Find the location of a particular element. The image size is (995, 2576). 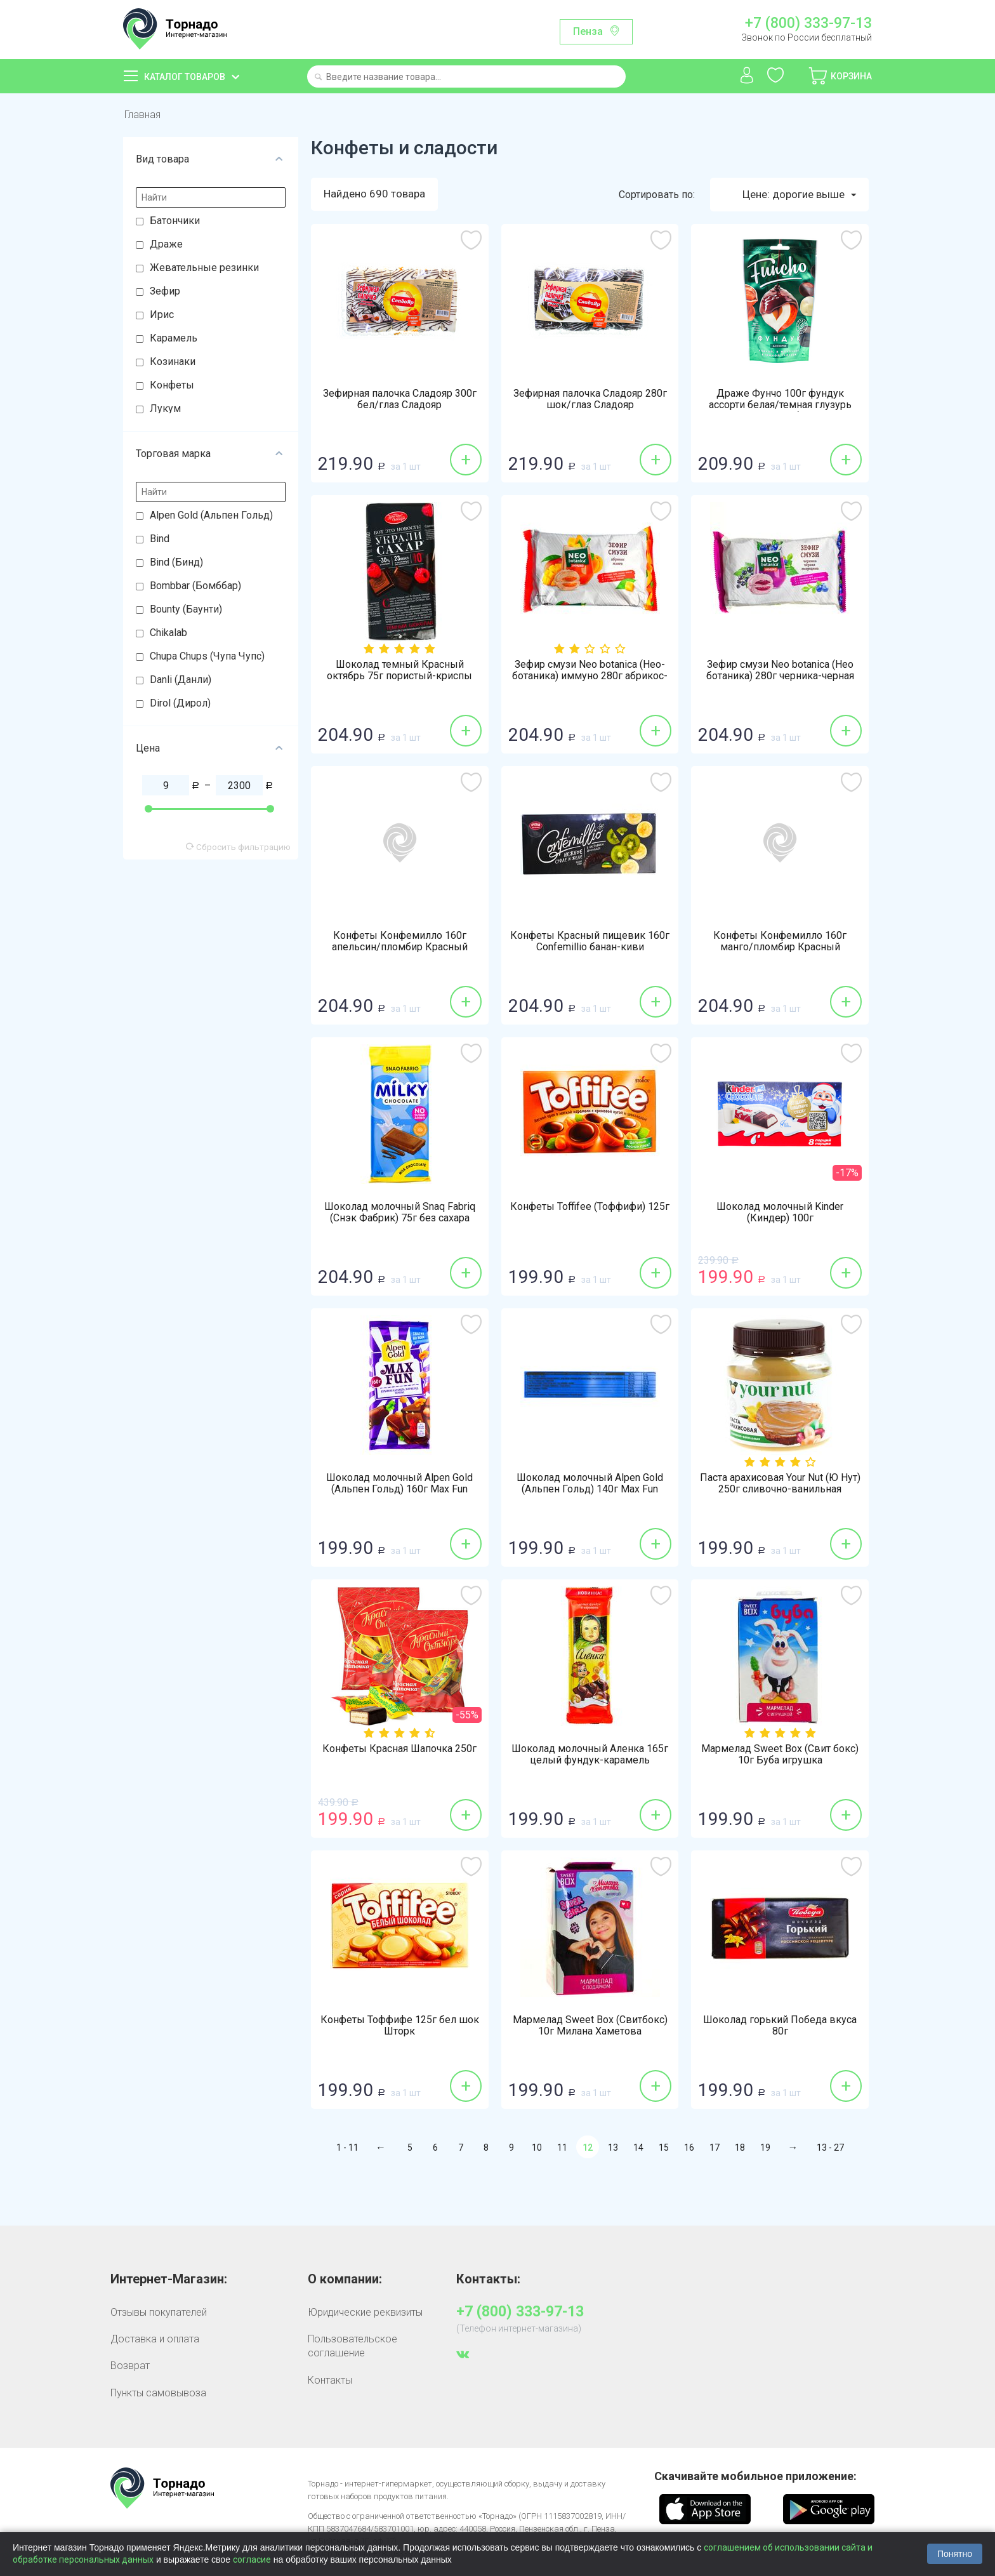

13 - 27 is located at coordinates (830, 2147).